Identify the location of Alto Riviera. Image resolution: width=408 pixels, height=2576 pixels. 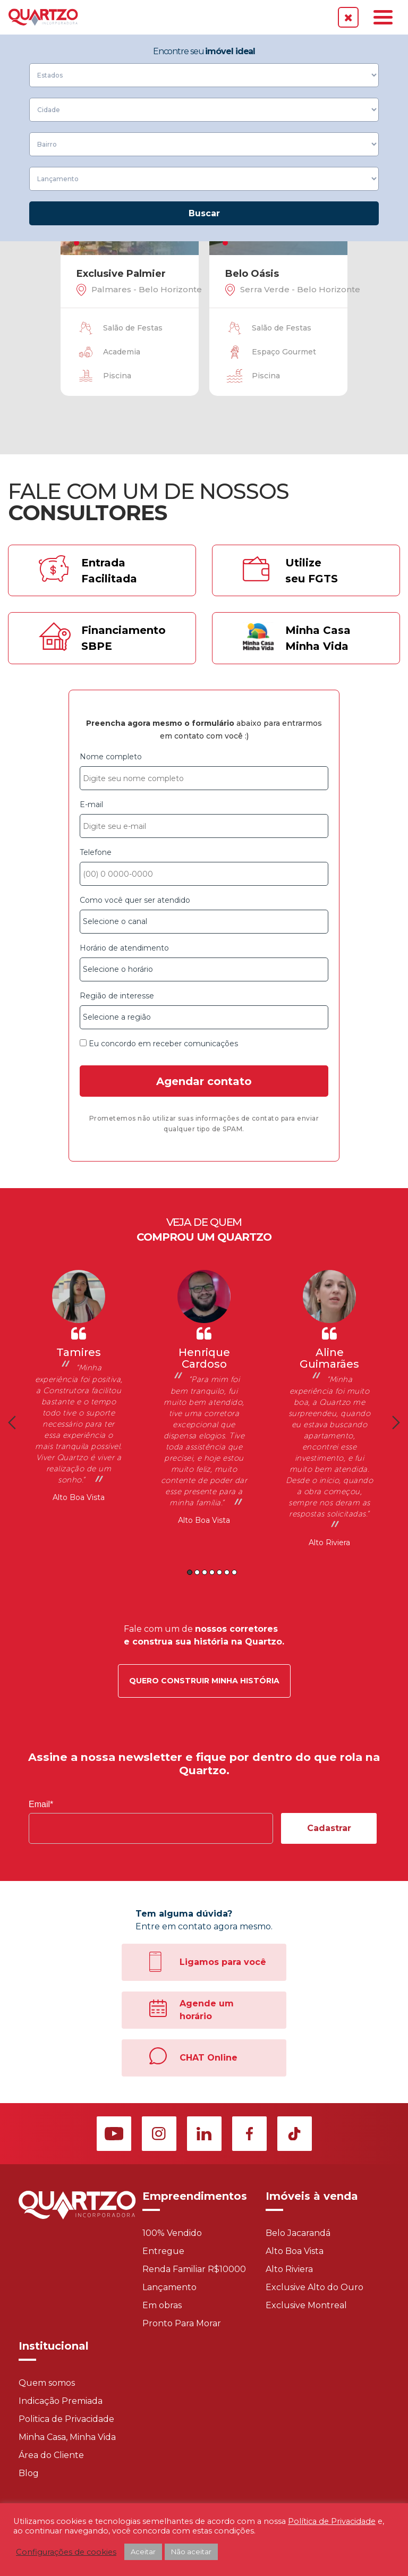
(329, 1542).